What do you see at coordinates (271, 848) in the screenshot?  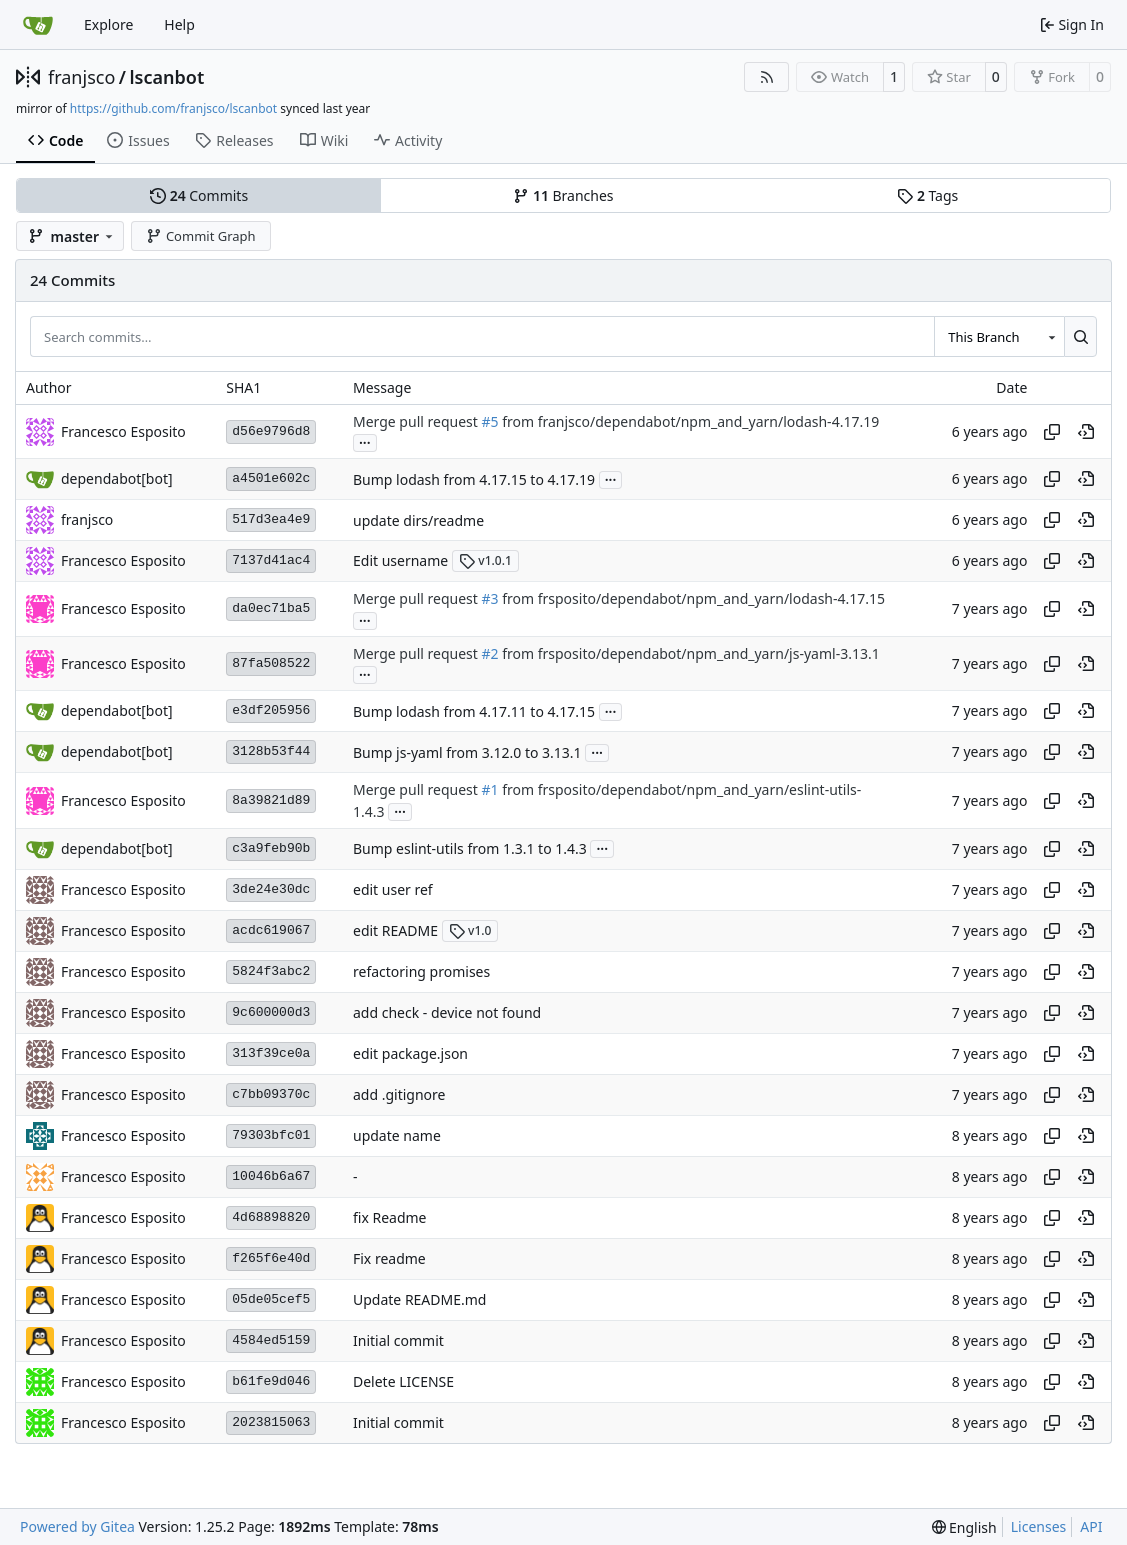 I see `c3a9feb90b` at bounding box center [271, 848].